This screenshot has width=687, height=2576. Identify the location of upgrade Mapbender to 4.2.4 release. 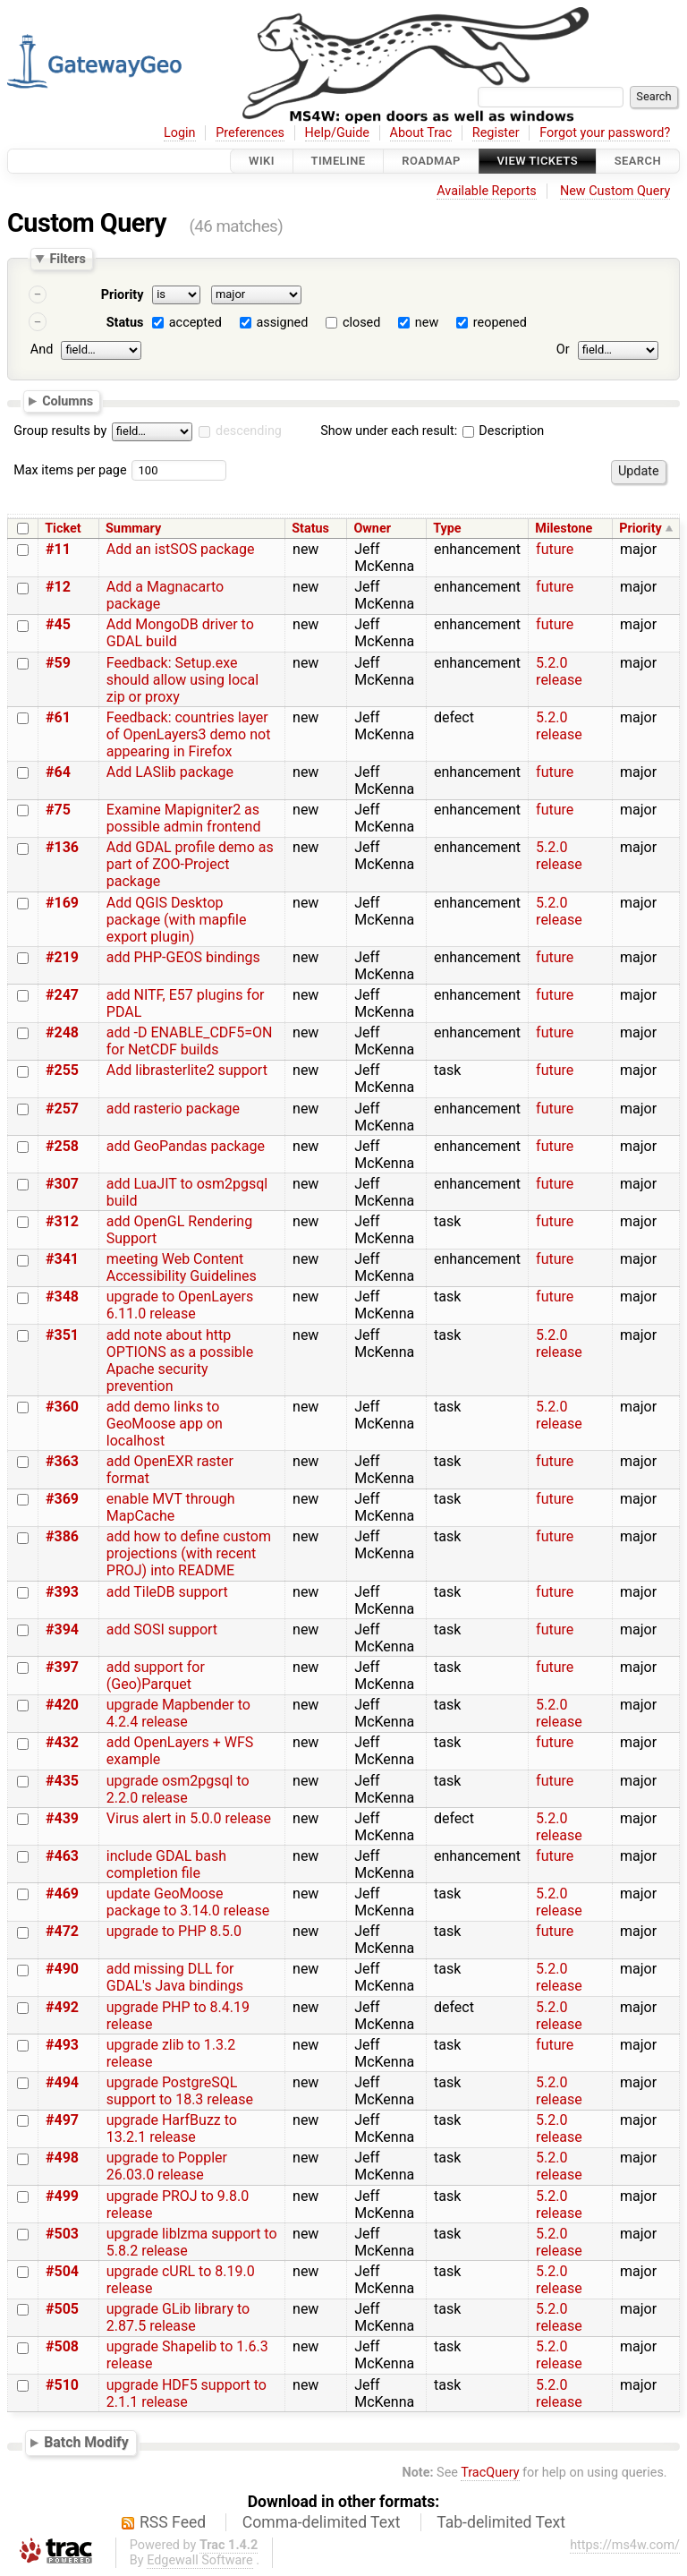
(178, 1713).